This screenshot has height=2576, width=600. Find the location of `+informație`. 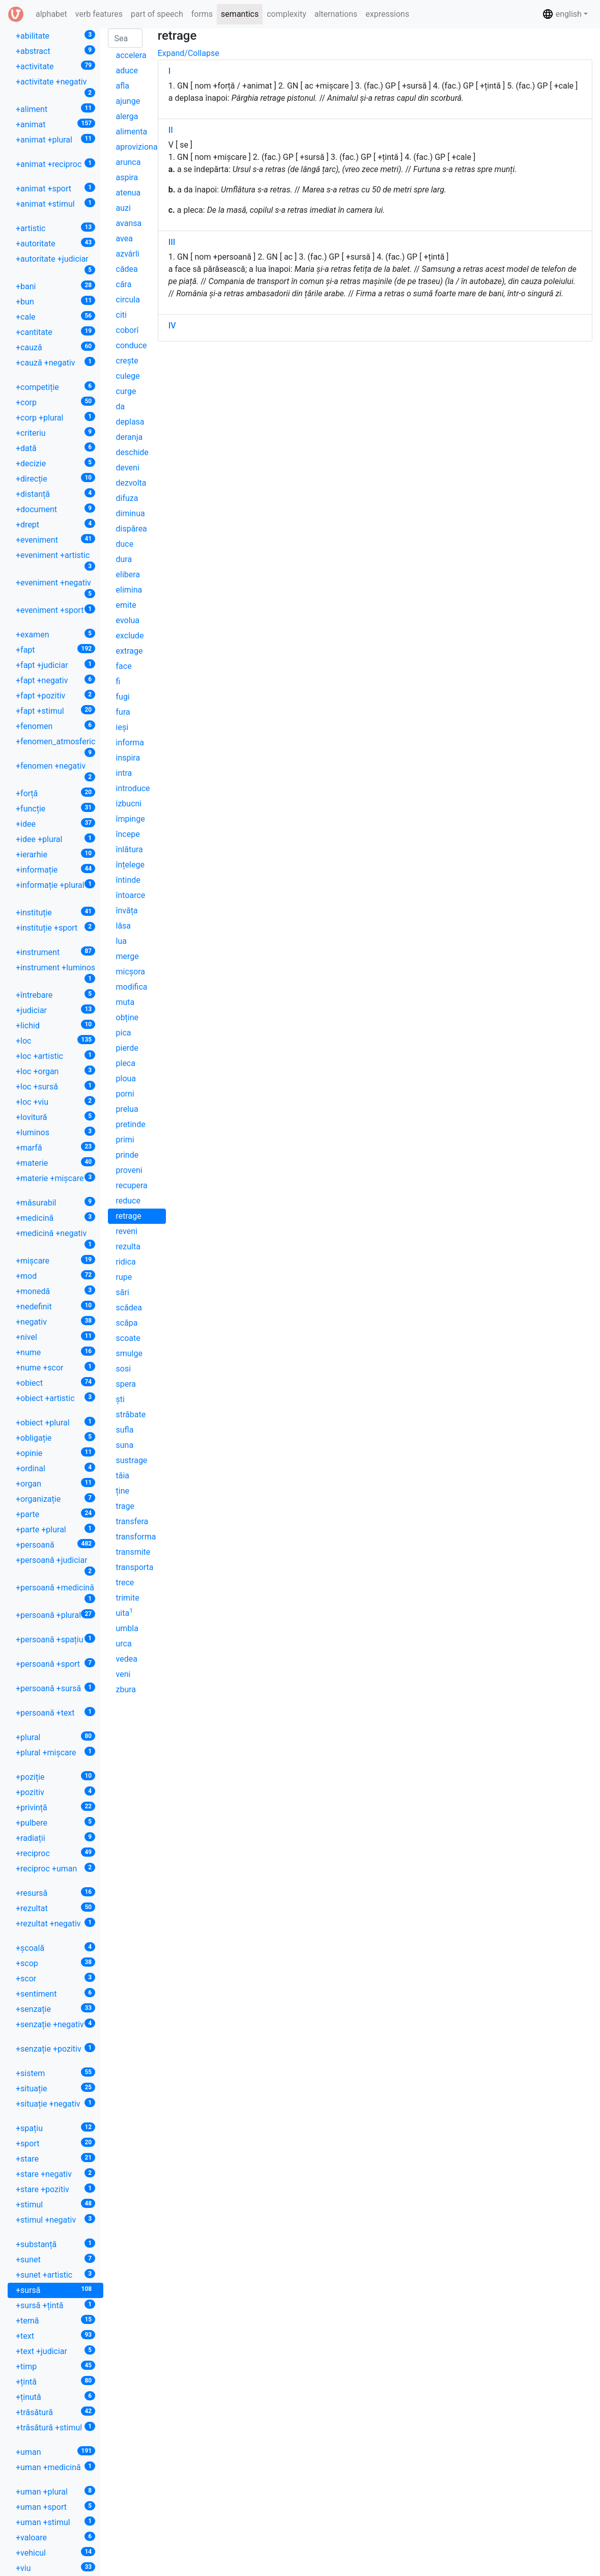

+informație is located at coordinates (55, 869).